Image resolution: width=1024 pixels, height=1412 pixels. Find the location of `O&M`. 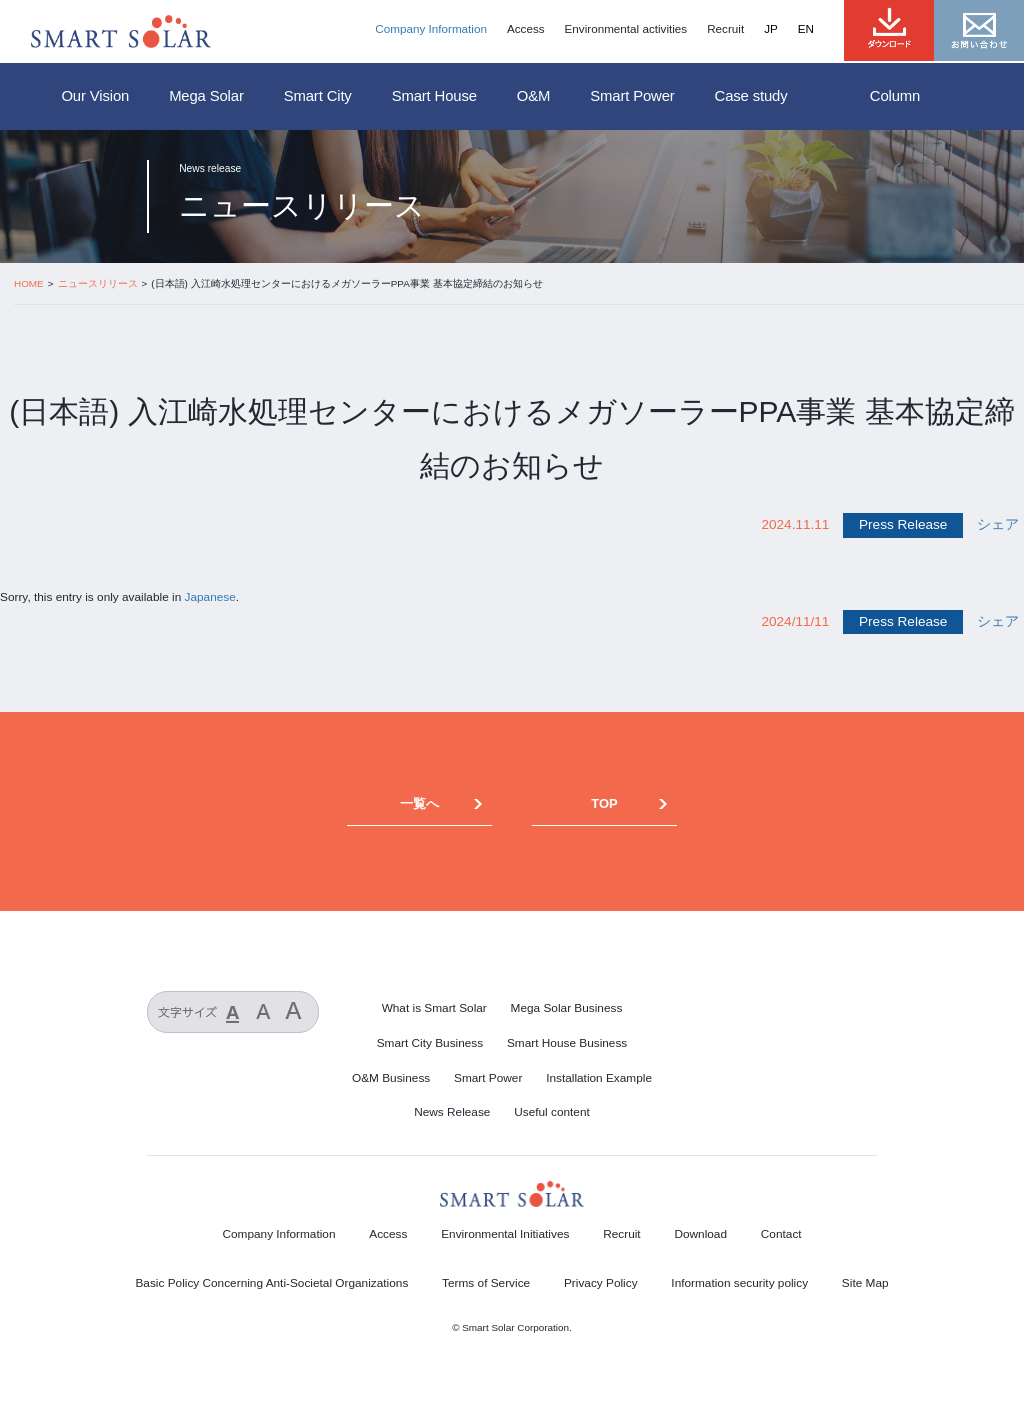

O&M is located at coordinates (533, 96).